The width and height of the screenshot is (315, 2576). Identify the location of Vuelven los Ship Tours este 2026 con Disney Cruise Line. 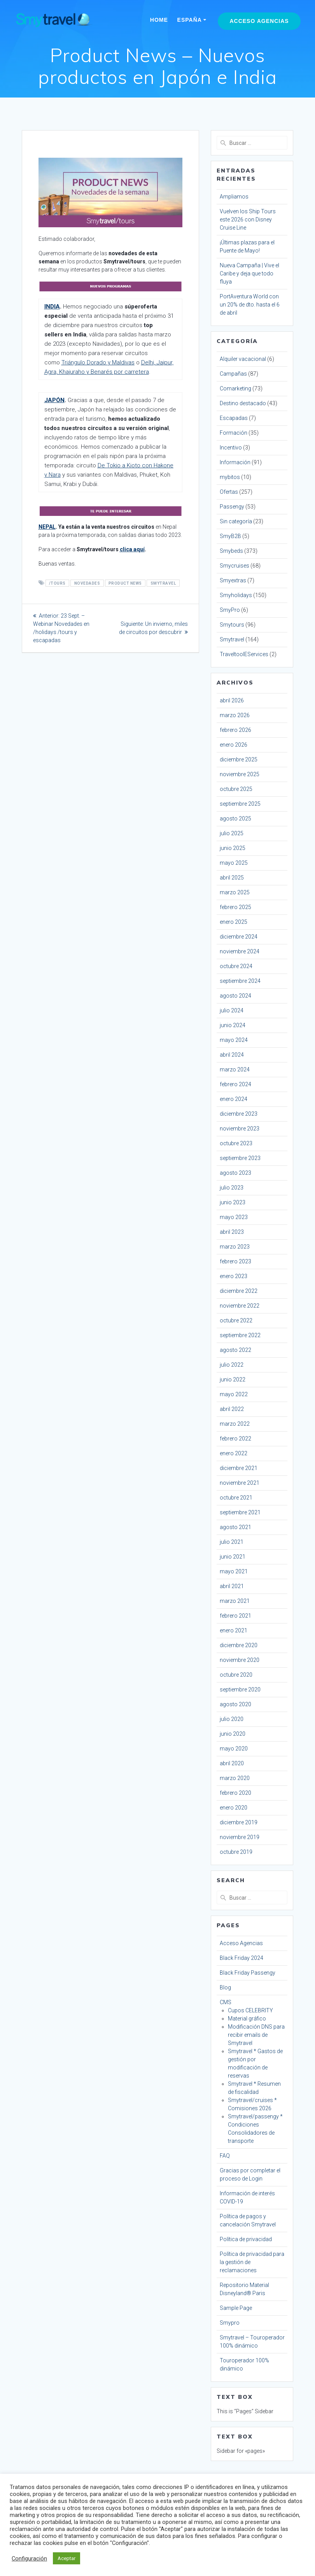
(248, 219).